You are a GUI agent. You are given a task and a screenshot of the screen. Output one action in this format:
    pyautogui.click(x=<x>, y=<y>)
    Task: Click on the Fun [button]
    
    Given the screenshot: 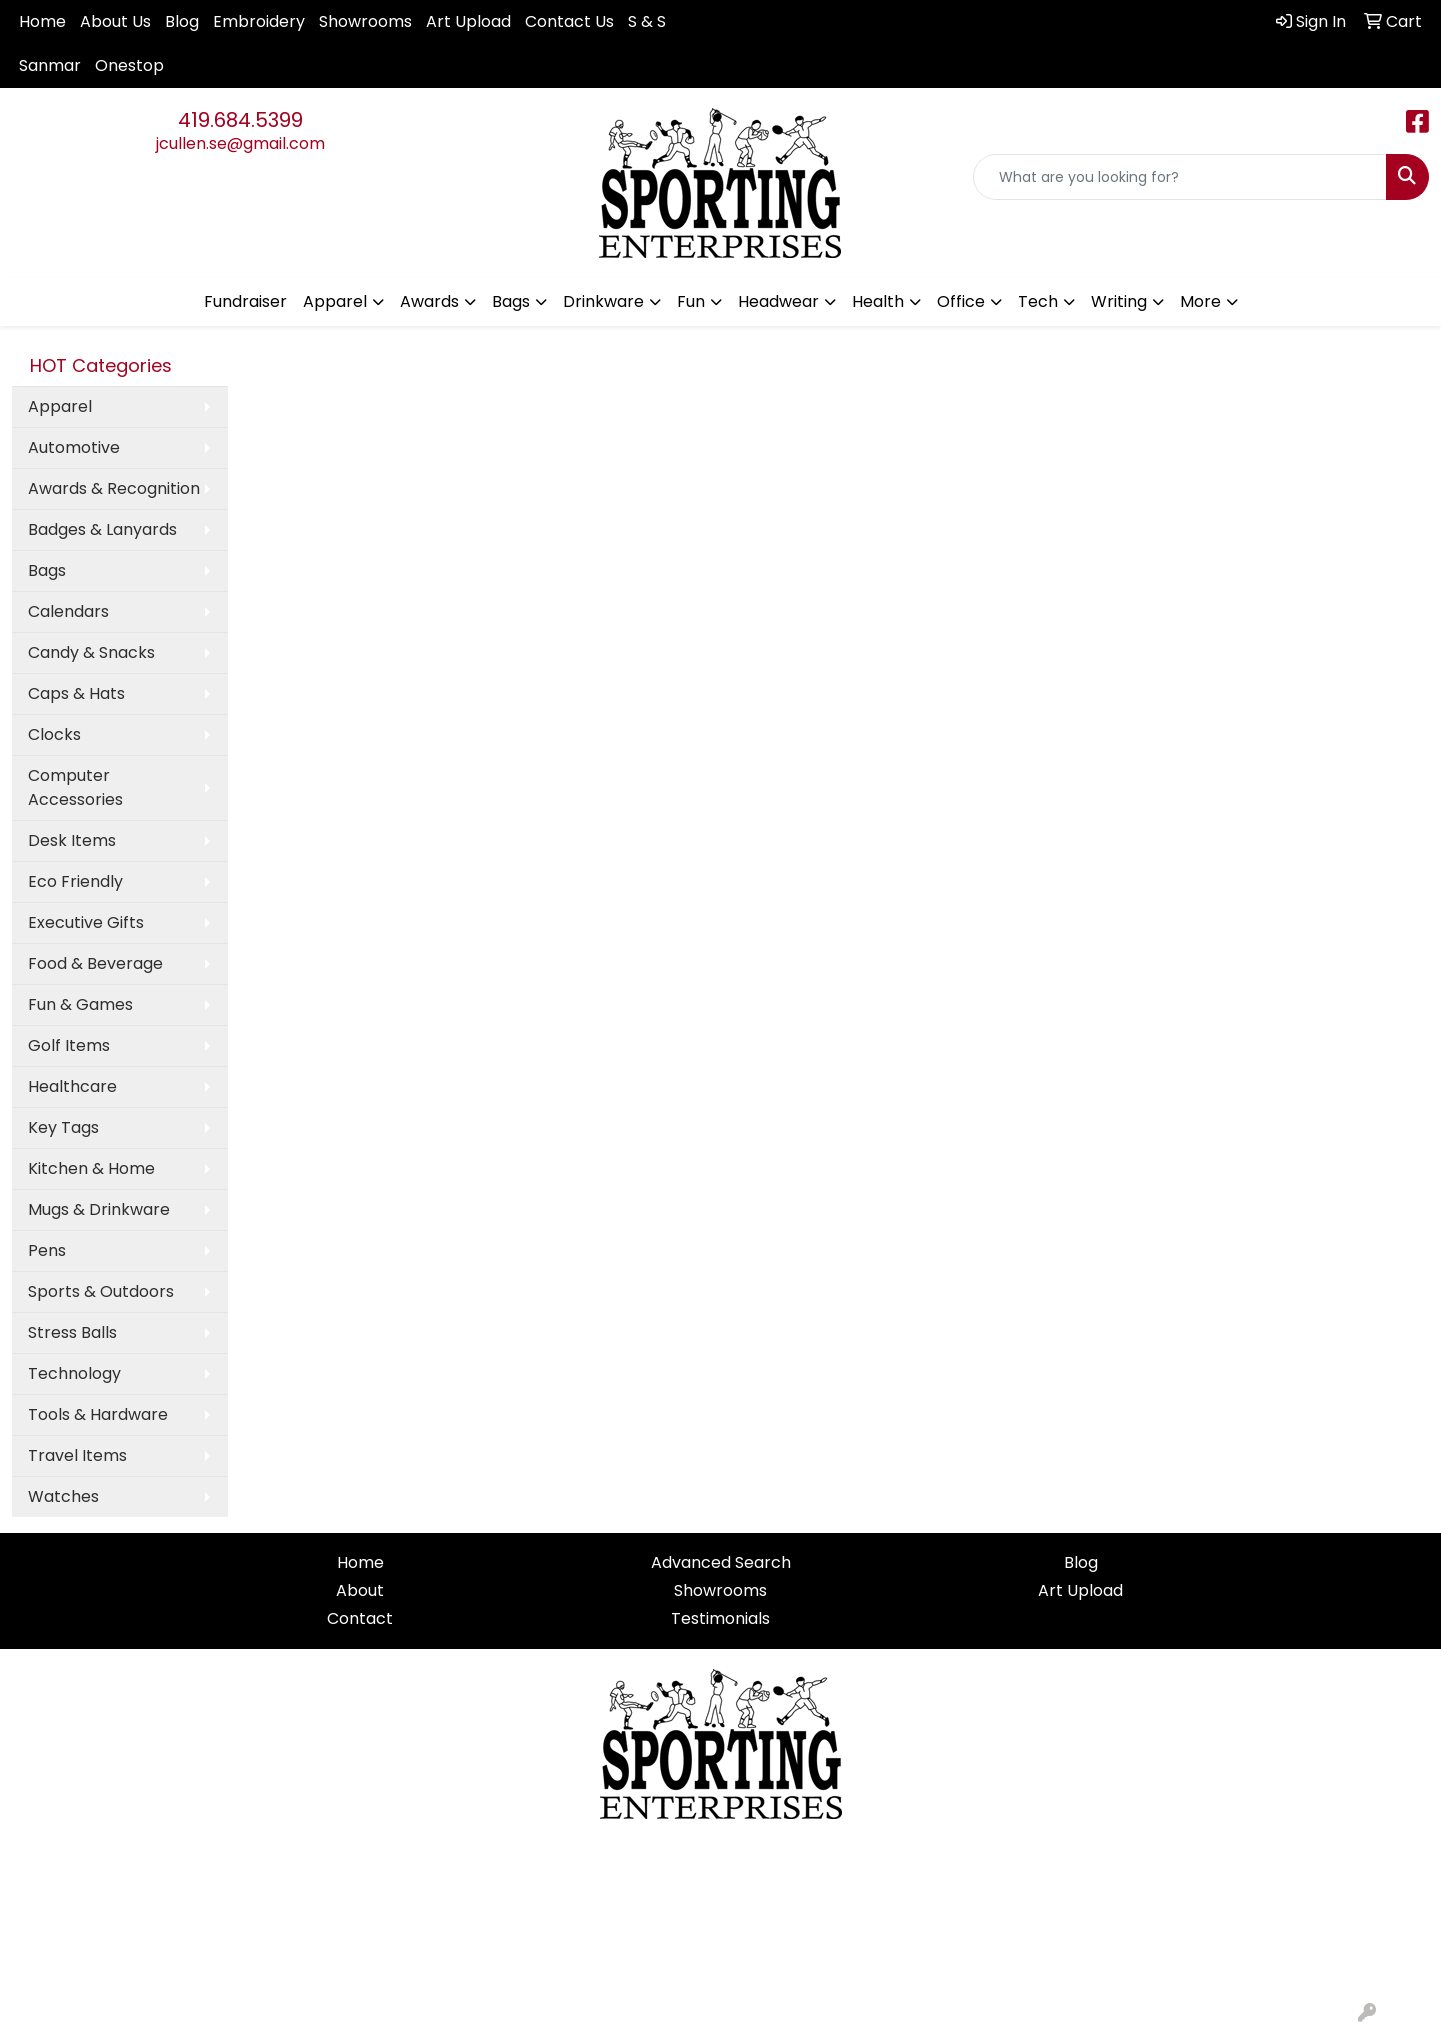 What is the action you would take?
    pyautogui.click(x=691, y=301)
    